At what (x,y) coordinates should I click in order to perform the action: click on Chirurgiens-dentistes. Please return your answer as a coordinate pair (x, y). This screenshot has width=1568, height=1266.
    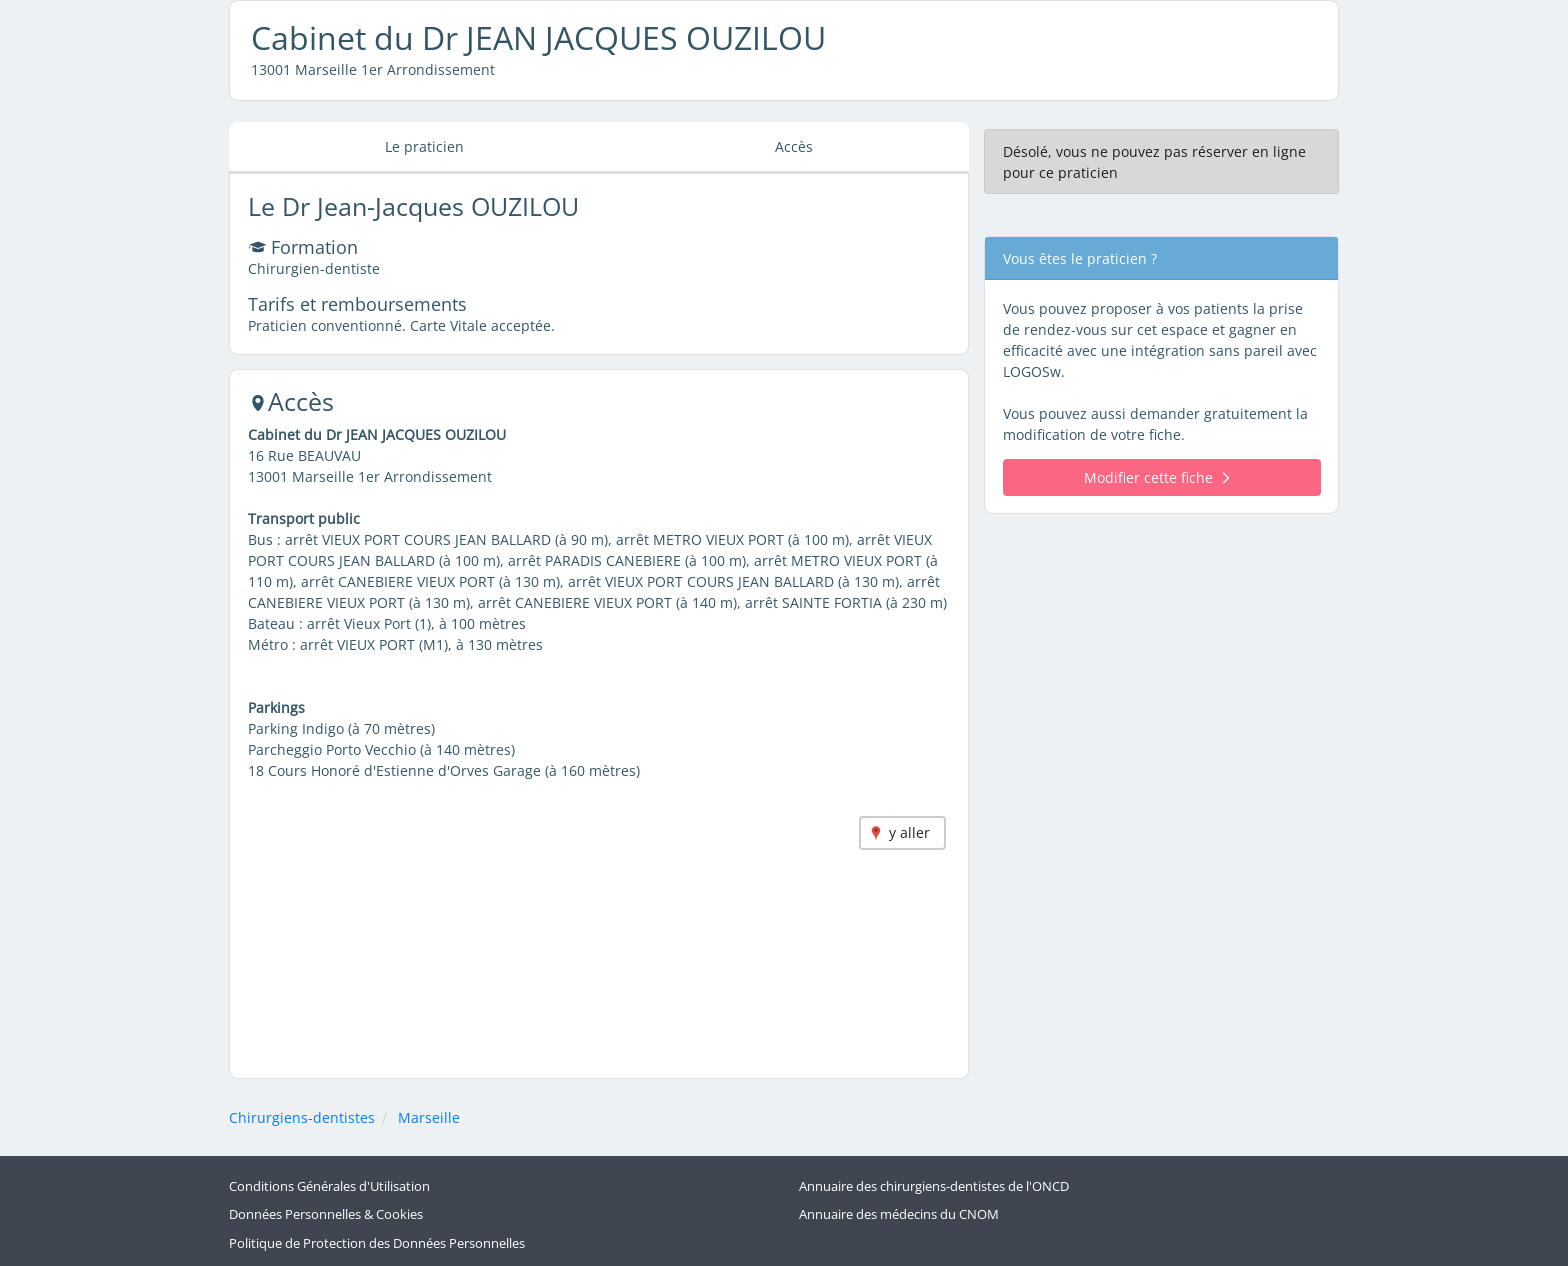
    Looking at the image, I should click on (302, 1117).